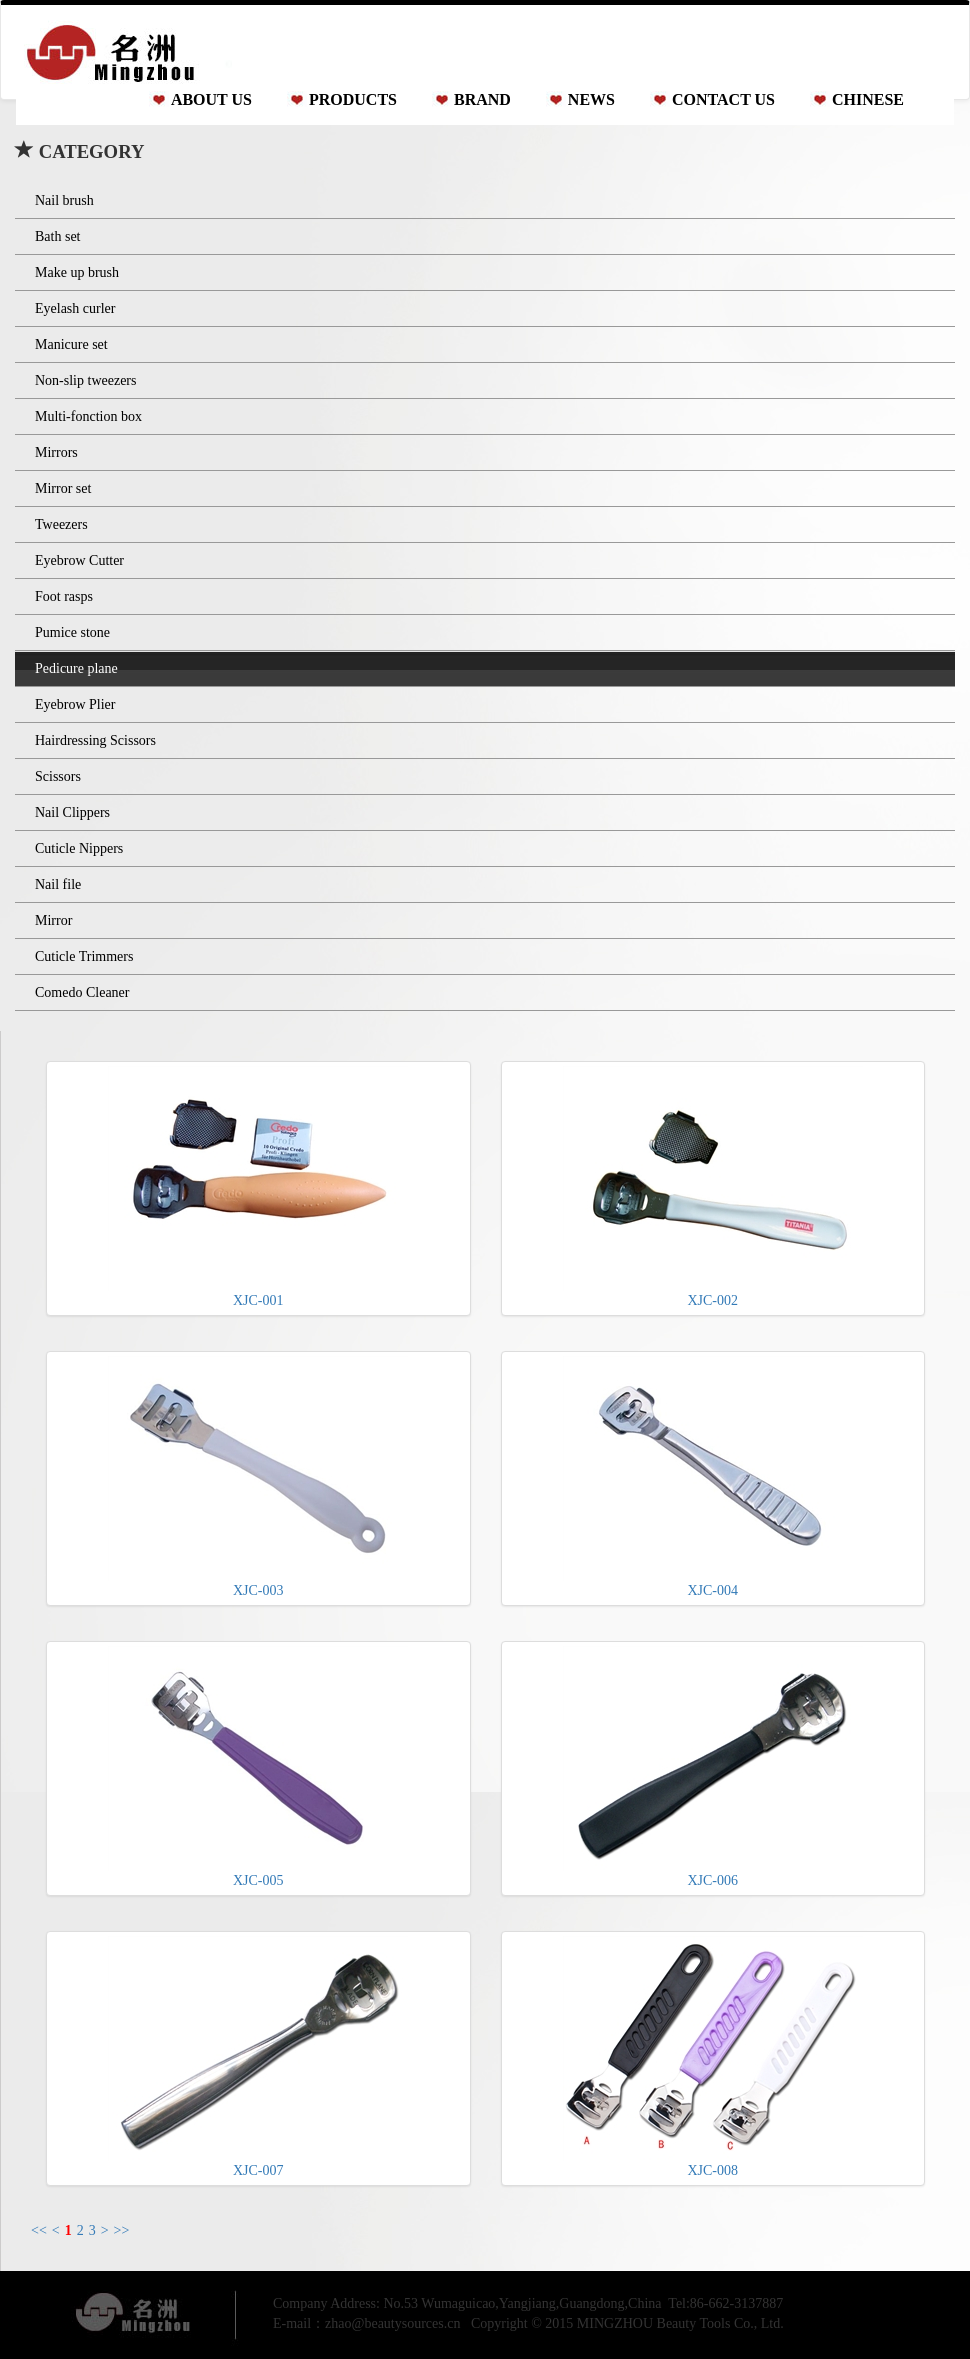 The height and width of the screenshot is (2359, 970). I want to click on Cuticle Trimmers, so click(84, 956).